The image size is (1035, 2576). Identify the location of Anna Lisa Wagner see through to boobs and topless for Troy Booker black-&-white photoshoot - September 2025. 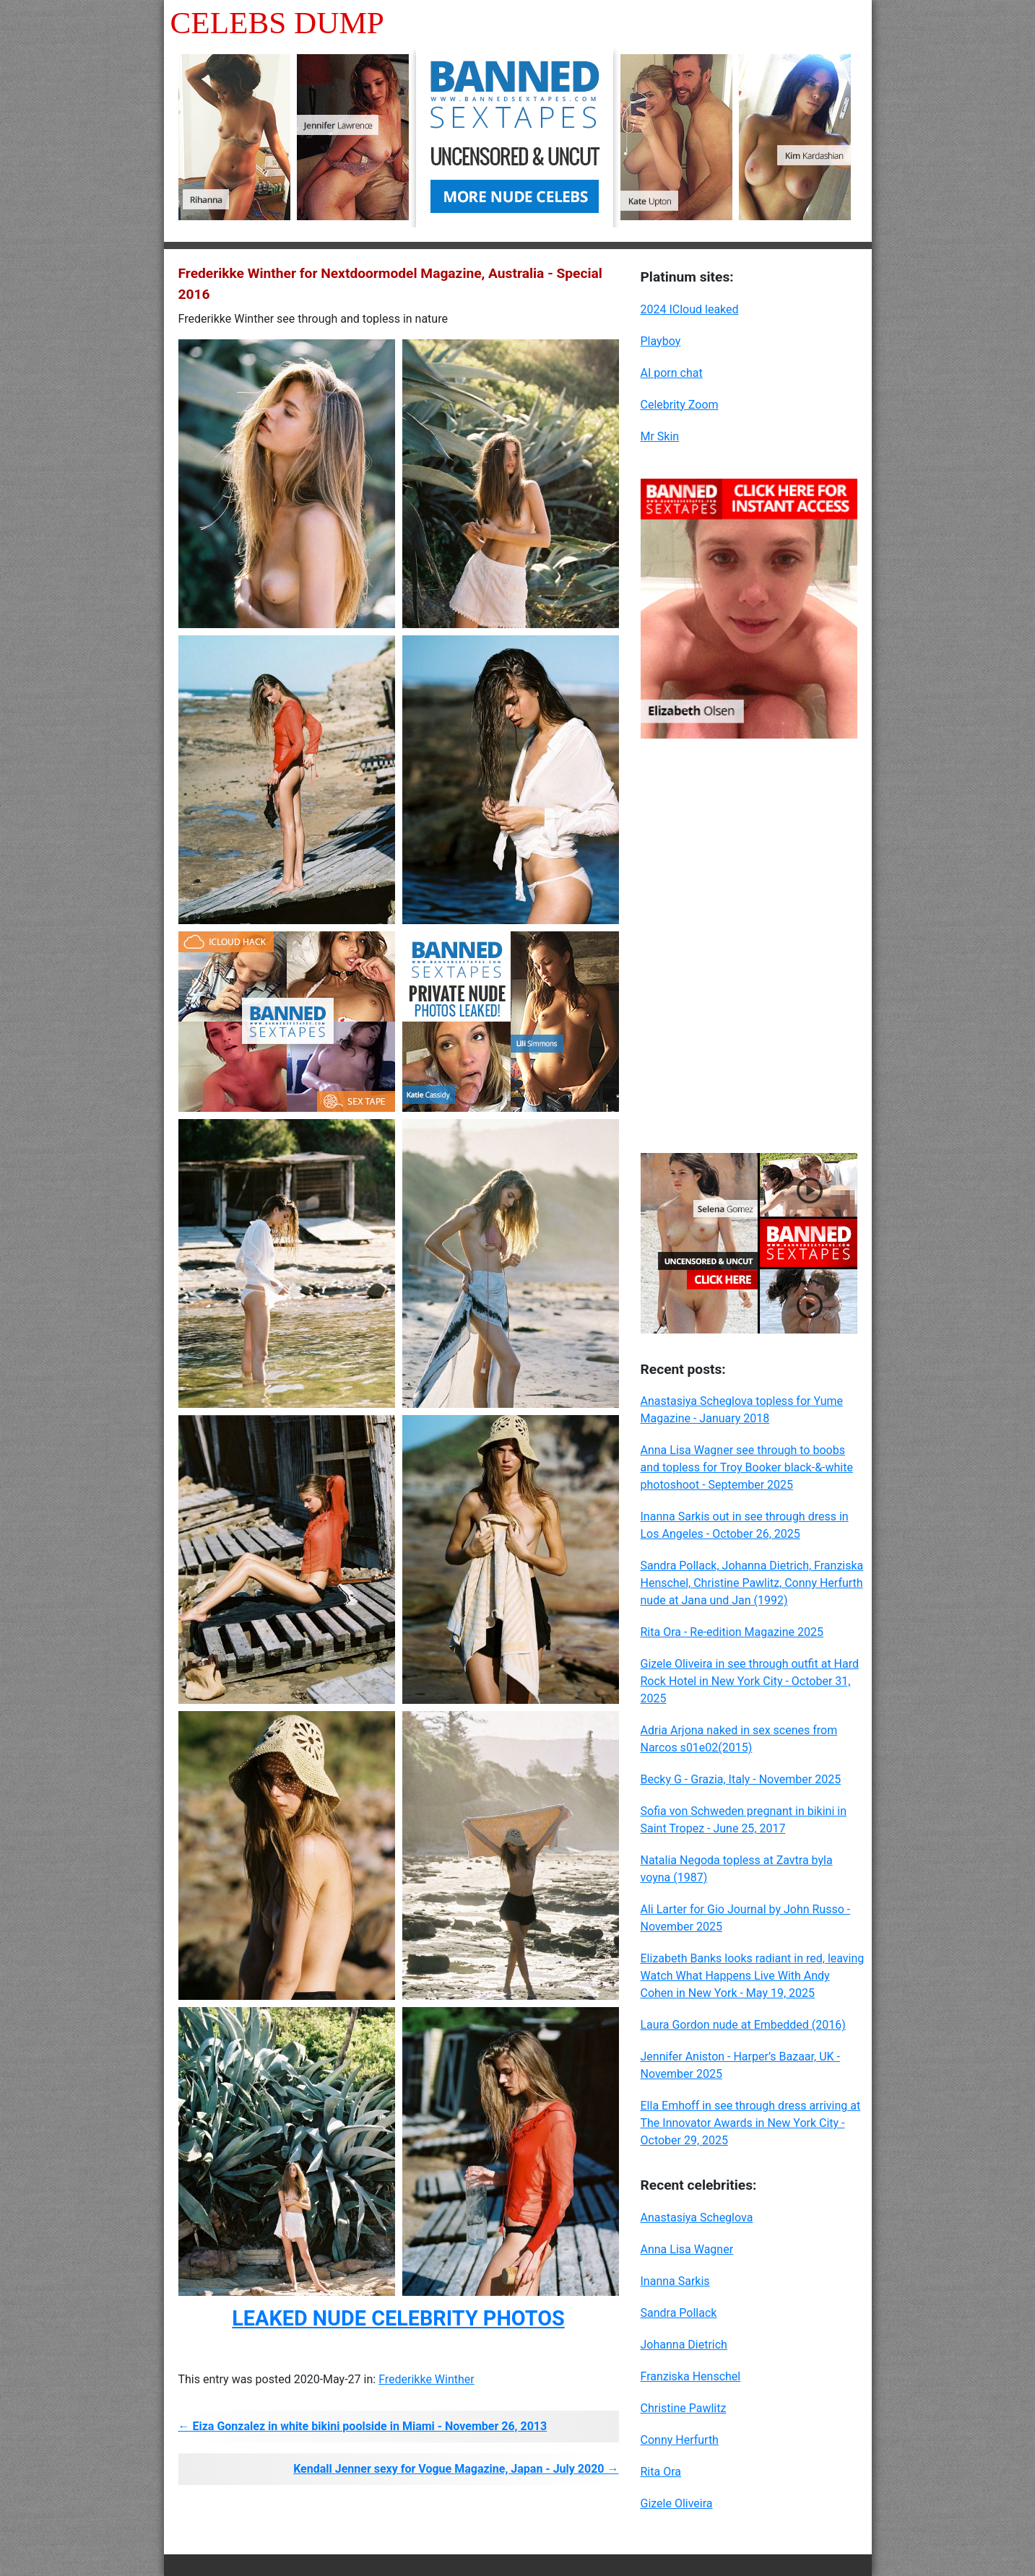
(747, 1467).